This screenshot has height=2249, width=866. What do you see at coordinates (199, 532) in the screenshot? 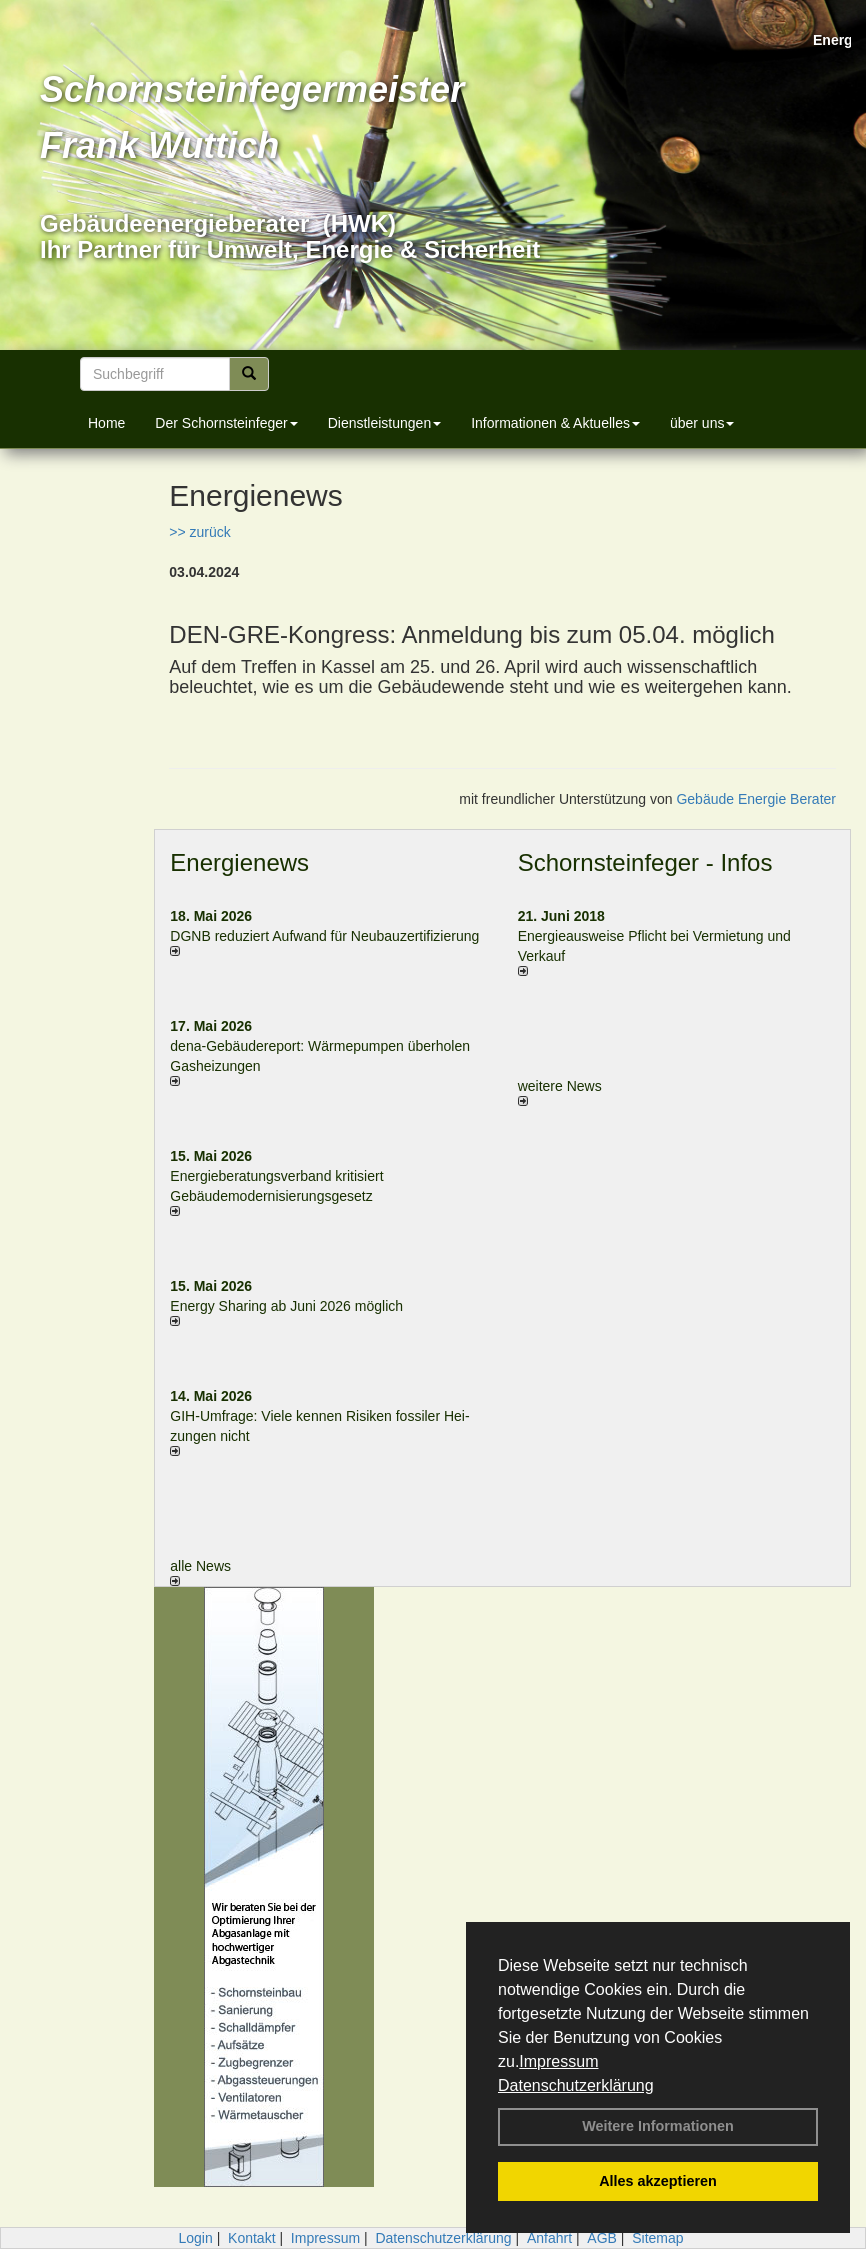
I see `>> zurück` at bounding box center [199, 532].